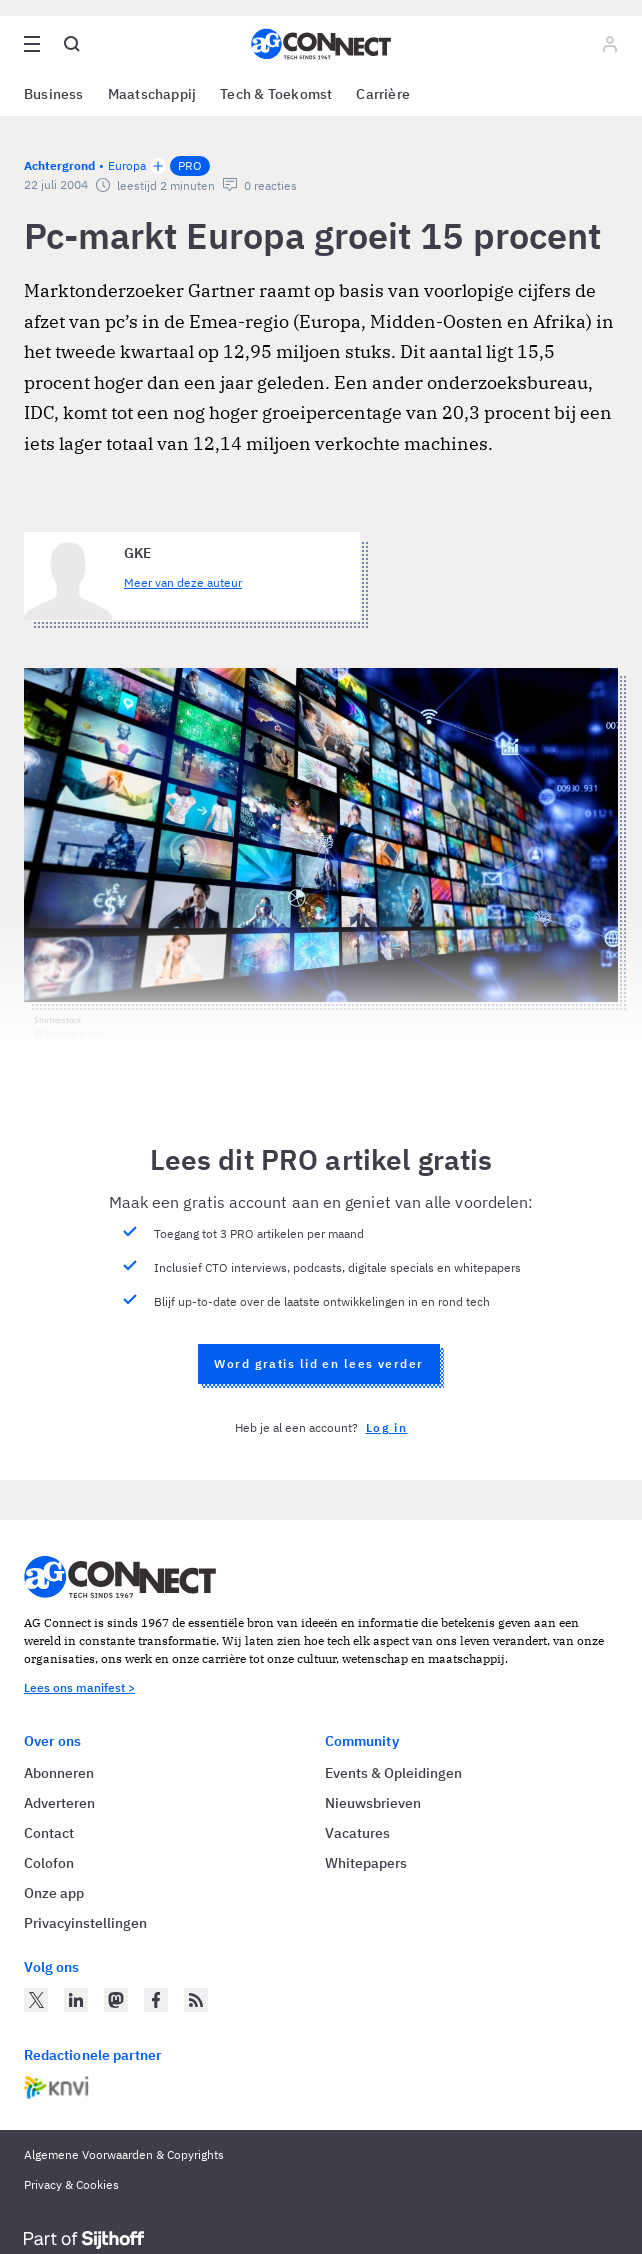 The height and width of the screenshot is (2254, 642). I want to click on [Homepage AG Connect], so click(321, 44).